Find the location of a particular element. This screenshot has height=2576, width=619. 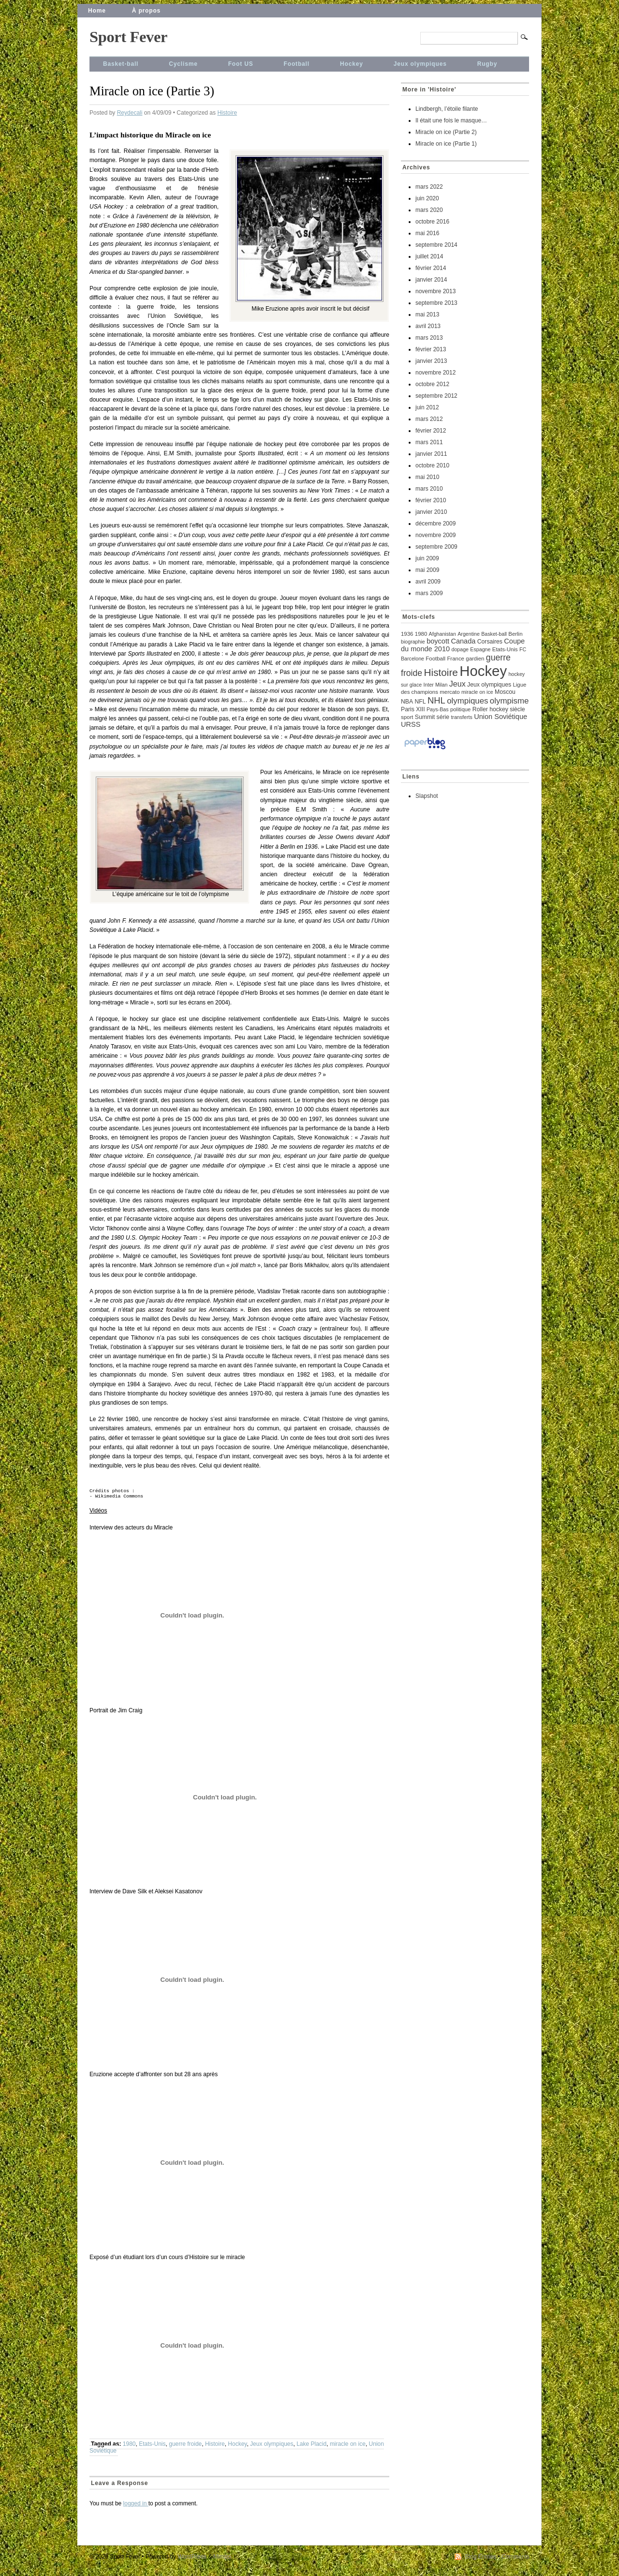

septembre 2012 is located at coordinates (436, 395).